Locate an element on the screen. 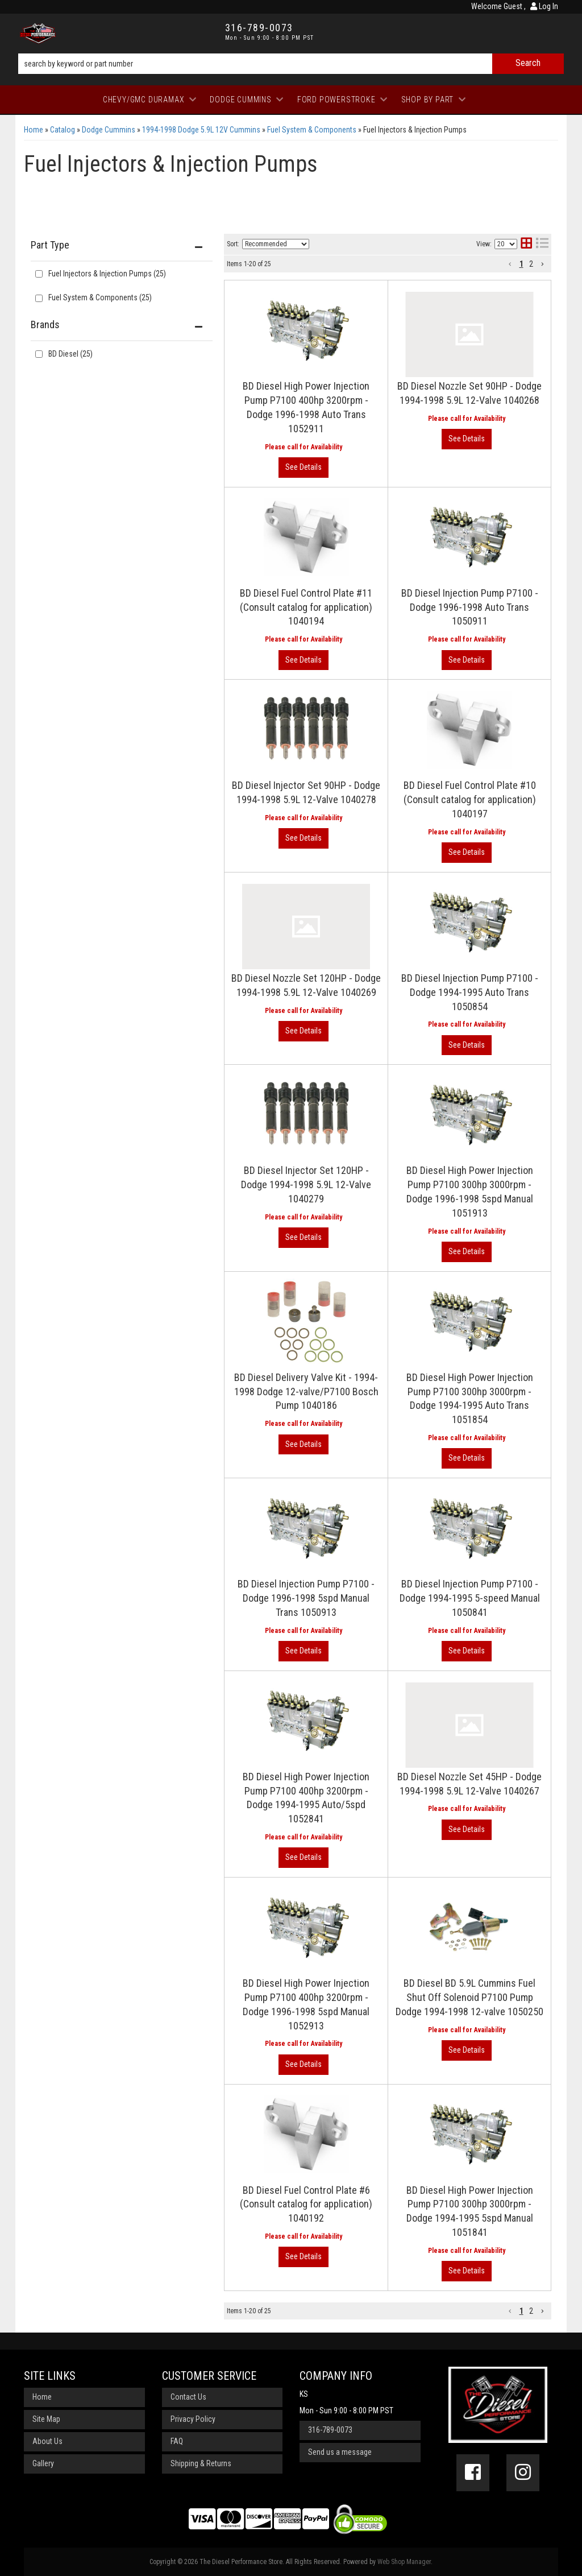 The image size is (582, 2576). BD Diesel Fuel Control Plate #6 (Consult catalog for application) 1040192 is located at coordinates (306, 2204).